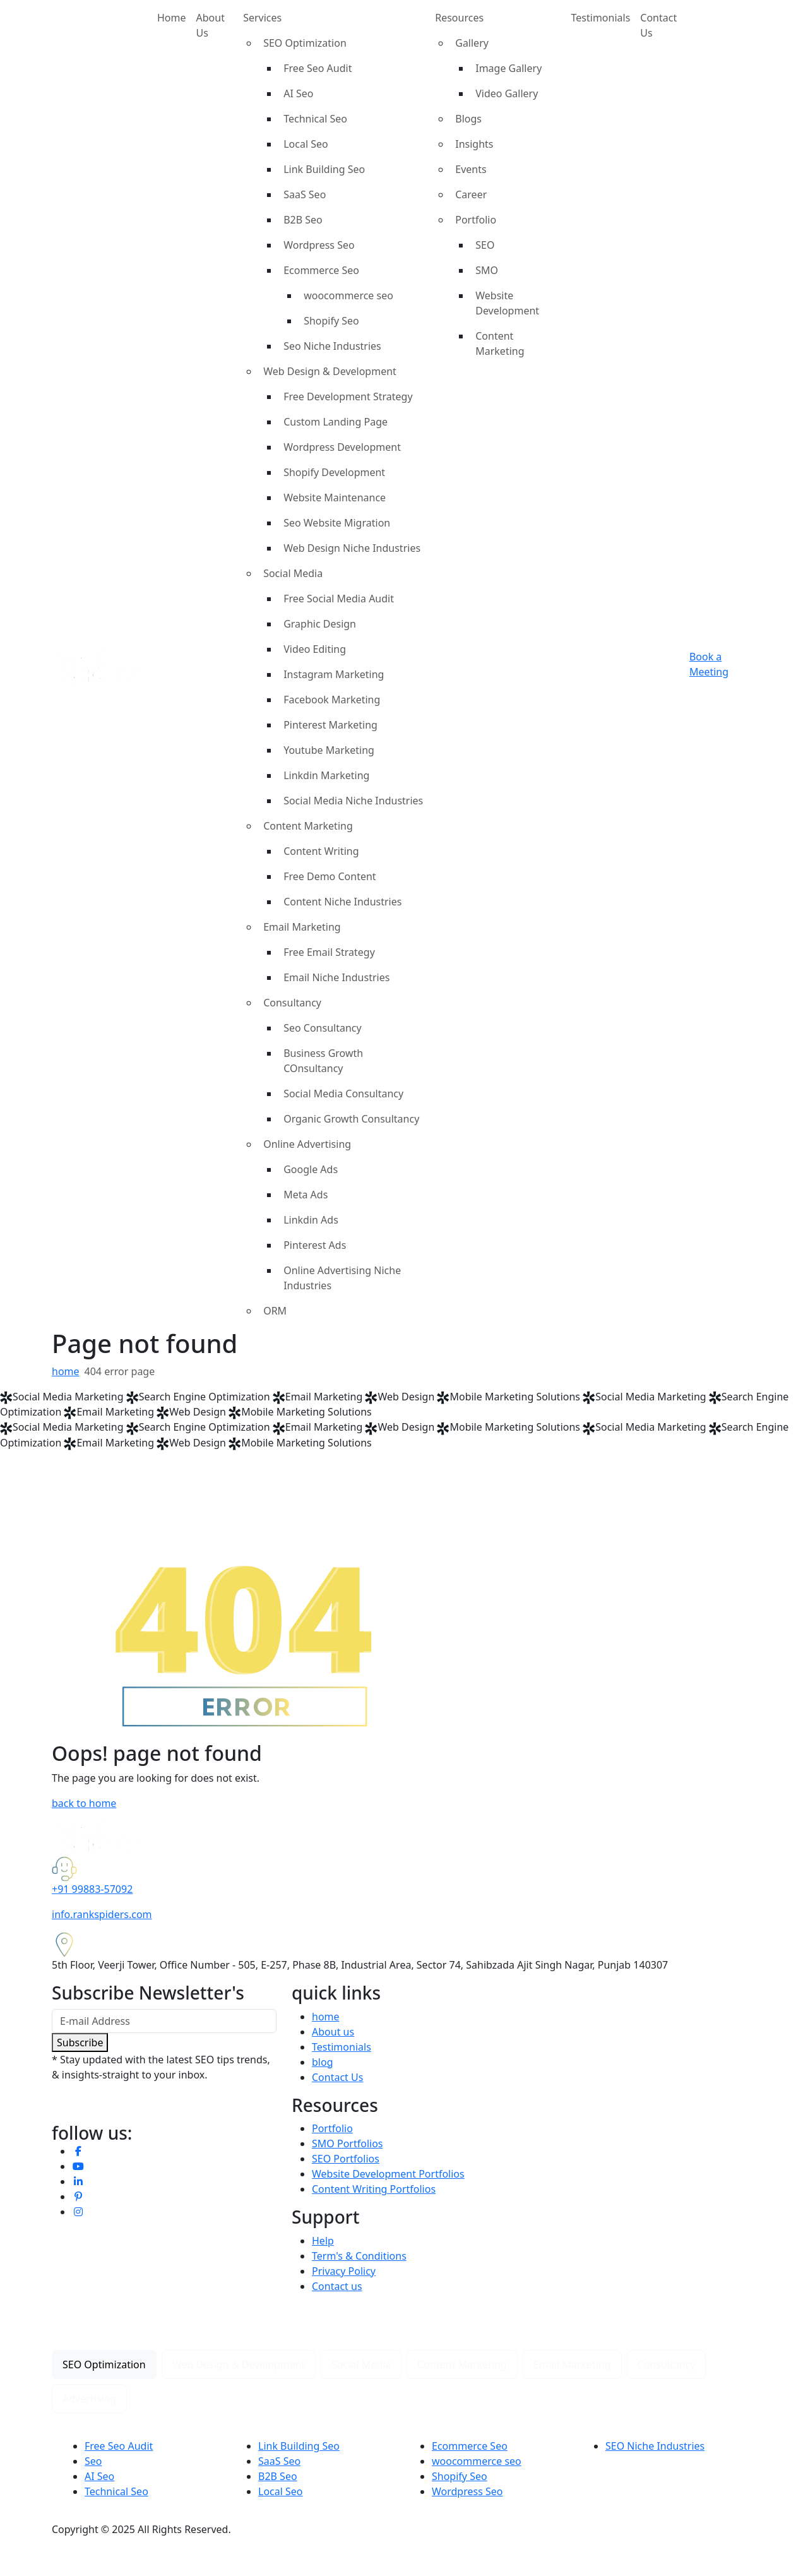 This screenshot has height=2576, width=808. I want to click on Help, so click(323, 2241).